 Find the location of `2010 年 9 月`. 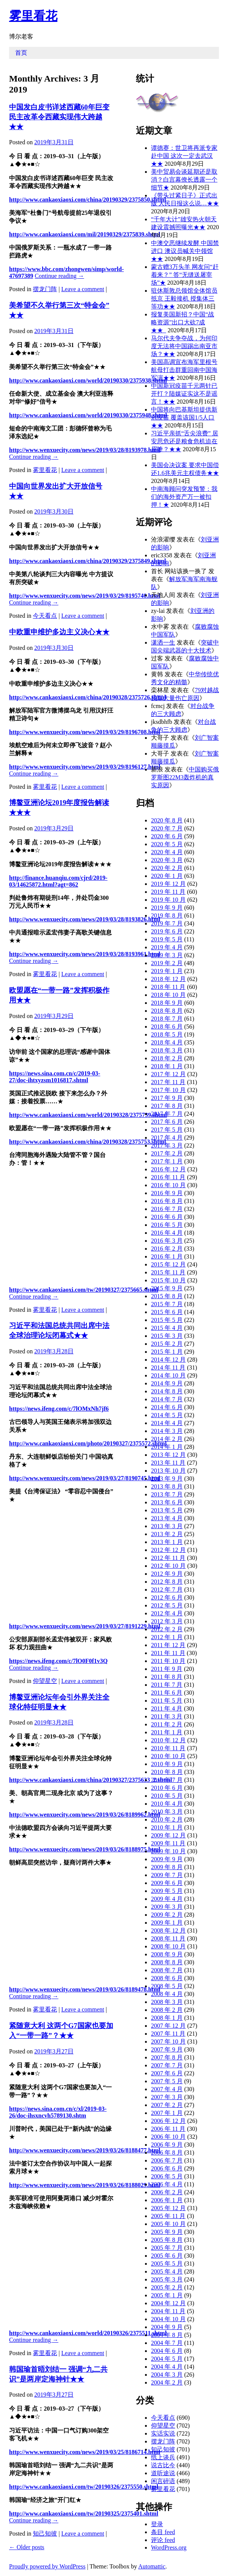

2010 年 9 月 is located at coordinates (167, 1764).